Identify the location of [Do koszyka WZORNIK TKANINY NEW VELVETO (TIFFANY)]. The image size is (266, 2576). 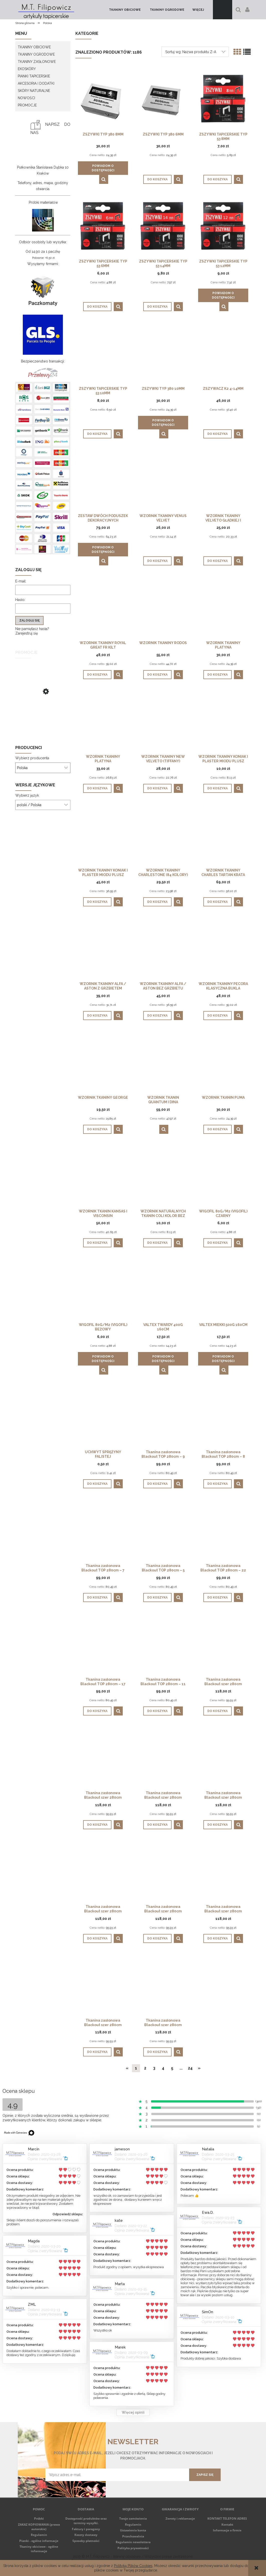
(157, 788).